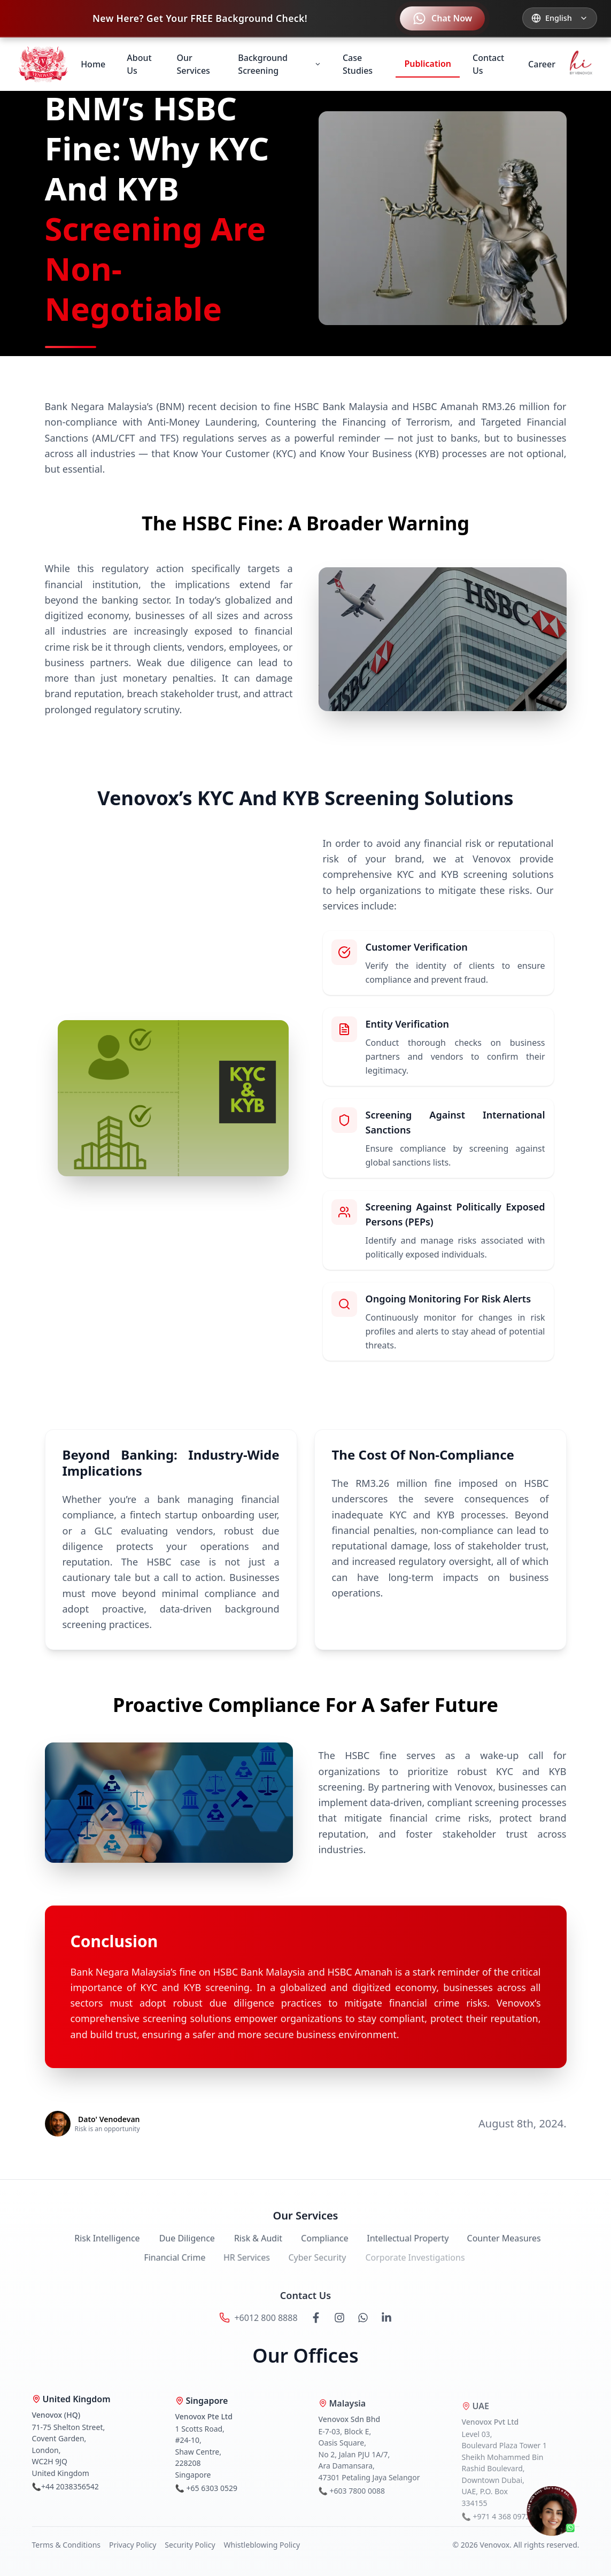 Image resolution: width=611 pixels, height=2576 pixels. Describe the element at coordinates (139, 64) in the screenshot. I see `About Us` at that location.